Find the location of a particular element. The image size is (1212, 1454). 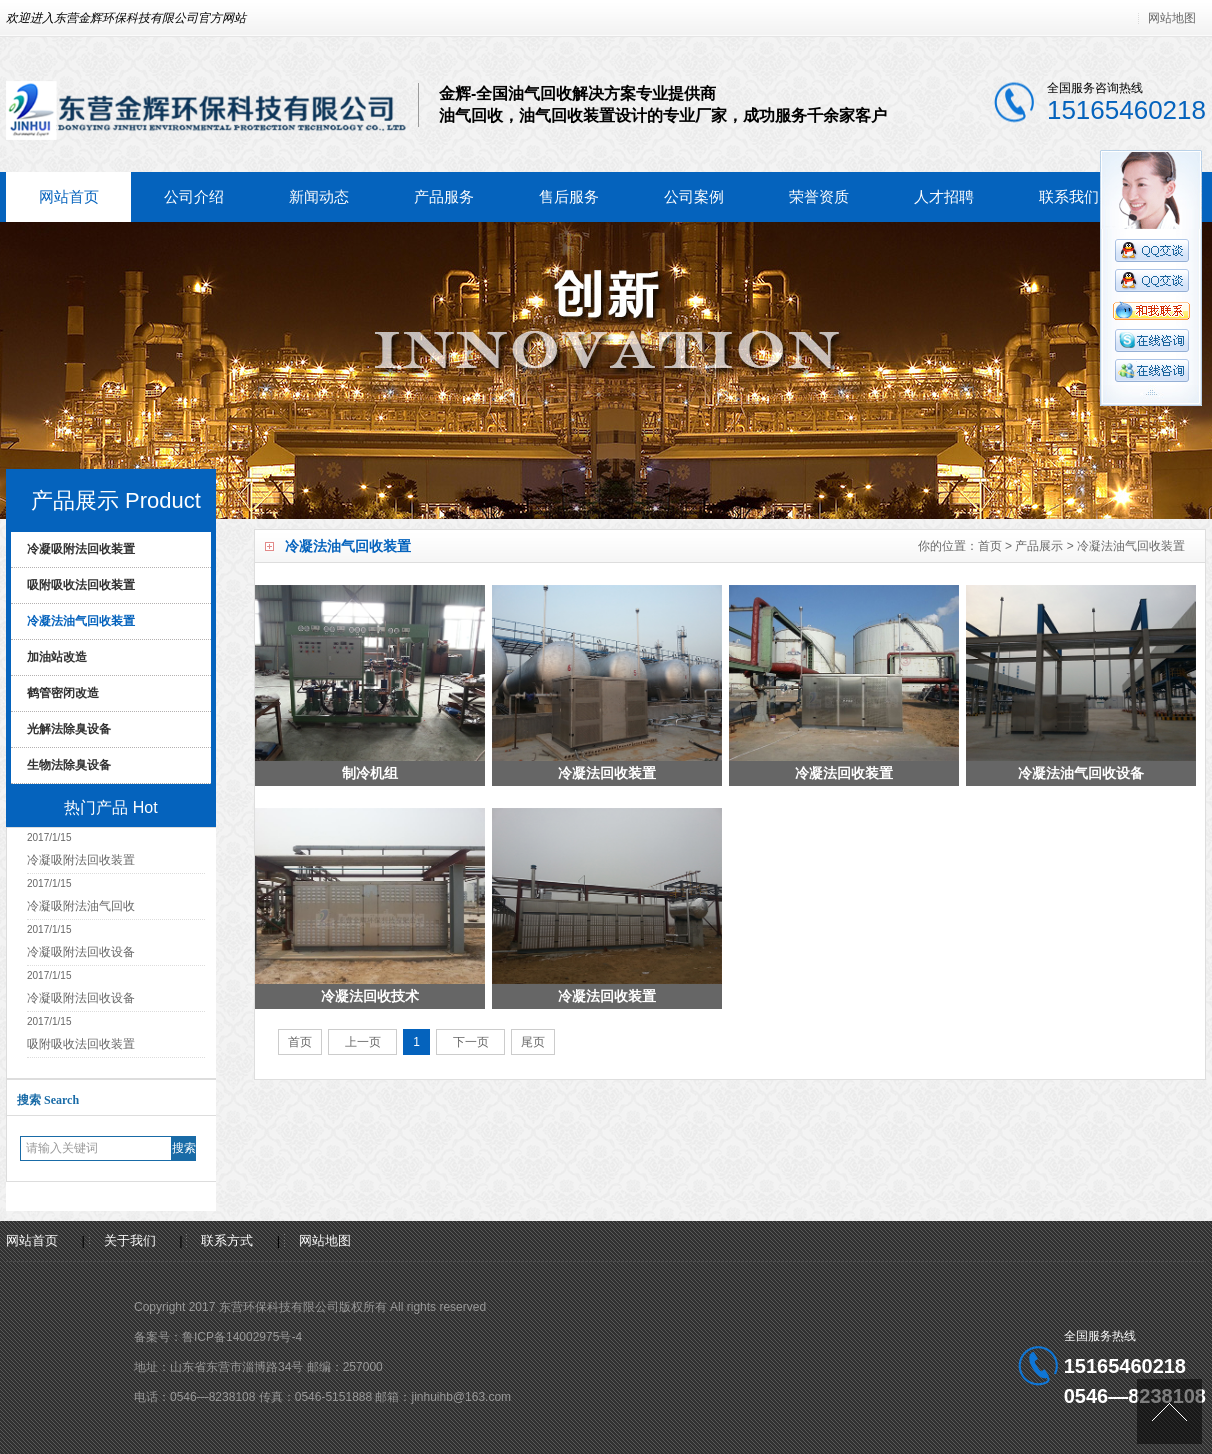

产品展示 is located at coordinates (1039, 546).